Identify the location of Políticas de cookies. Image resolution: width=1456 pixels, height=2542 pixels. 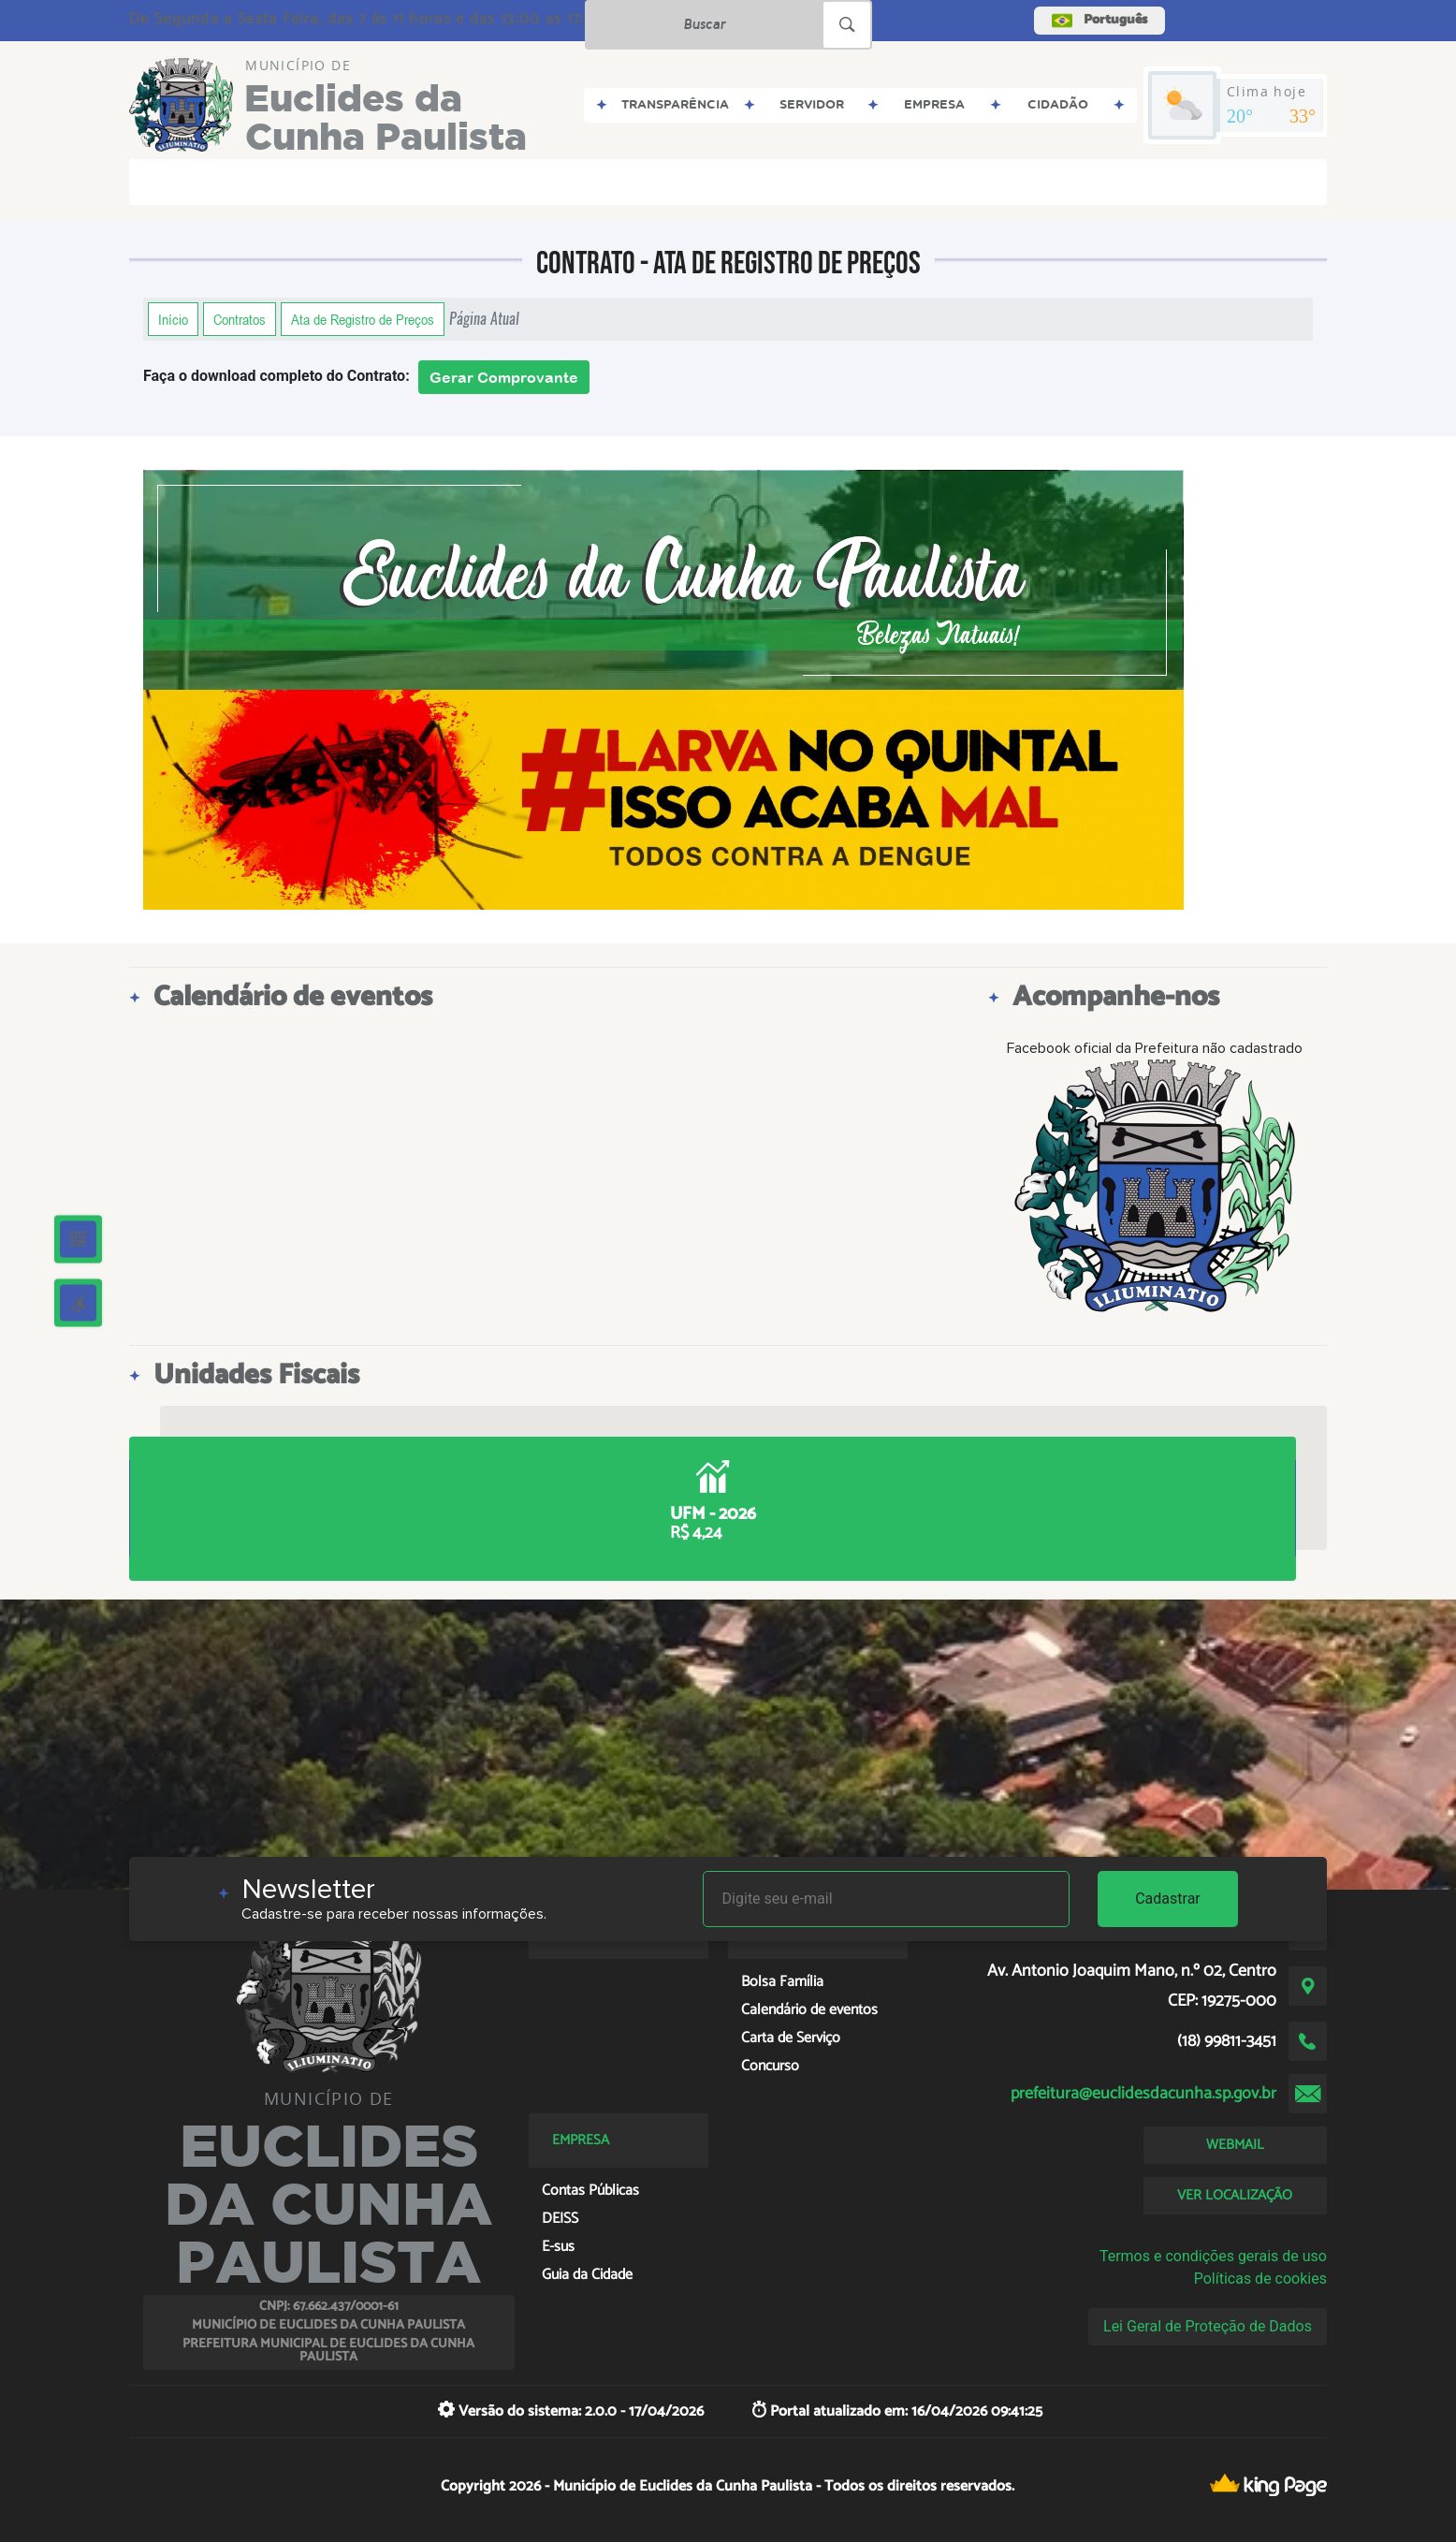
(1260, 2278).